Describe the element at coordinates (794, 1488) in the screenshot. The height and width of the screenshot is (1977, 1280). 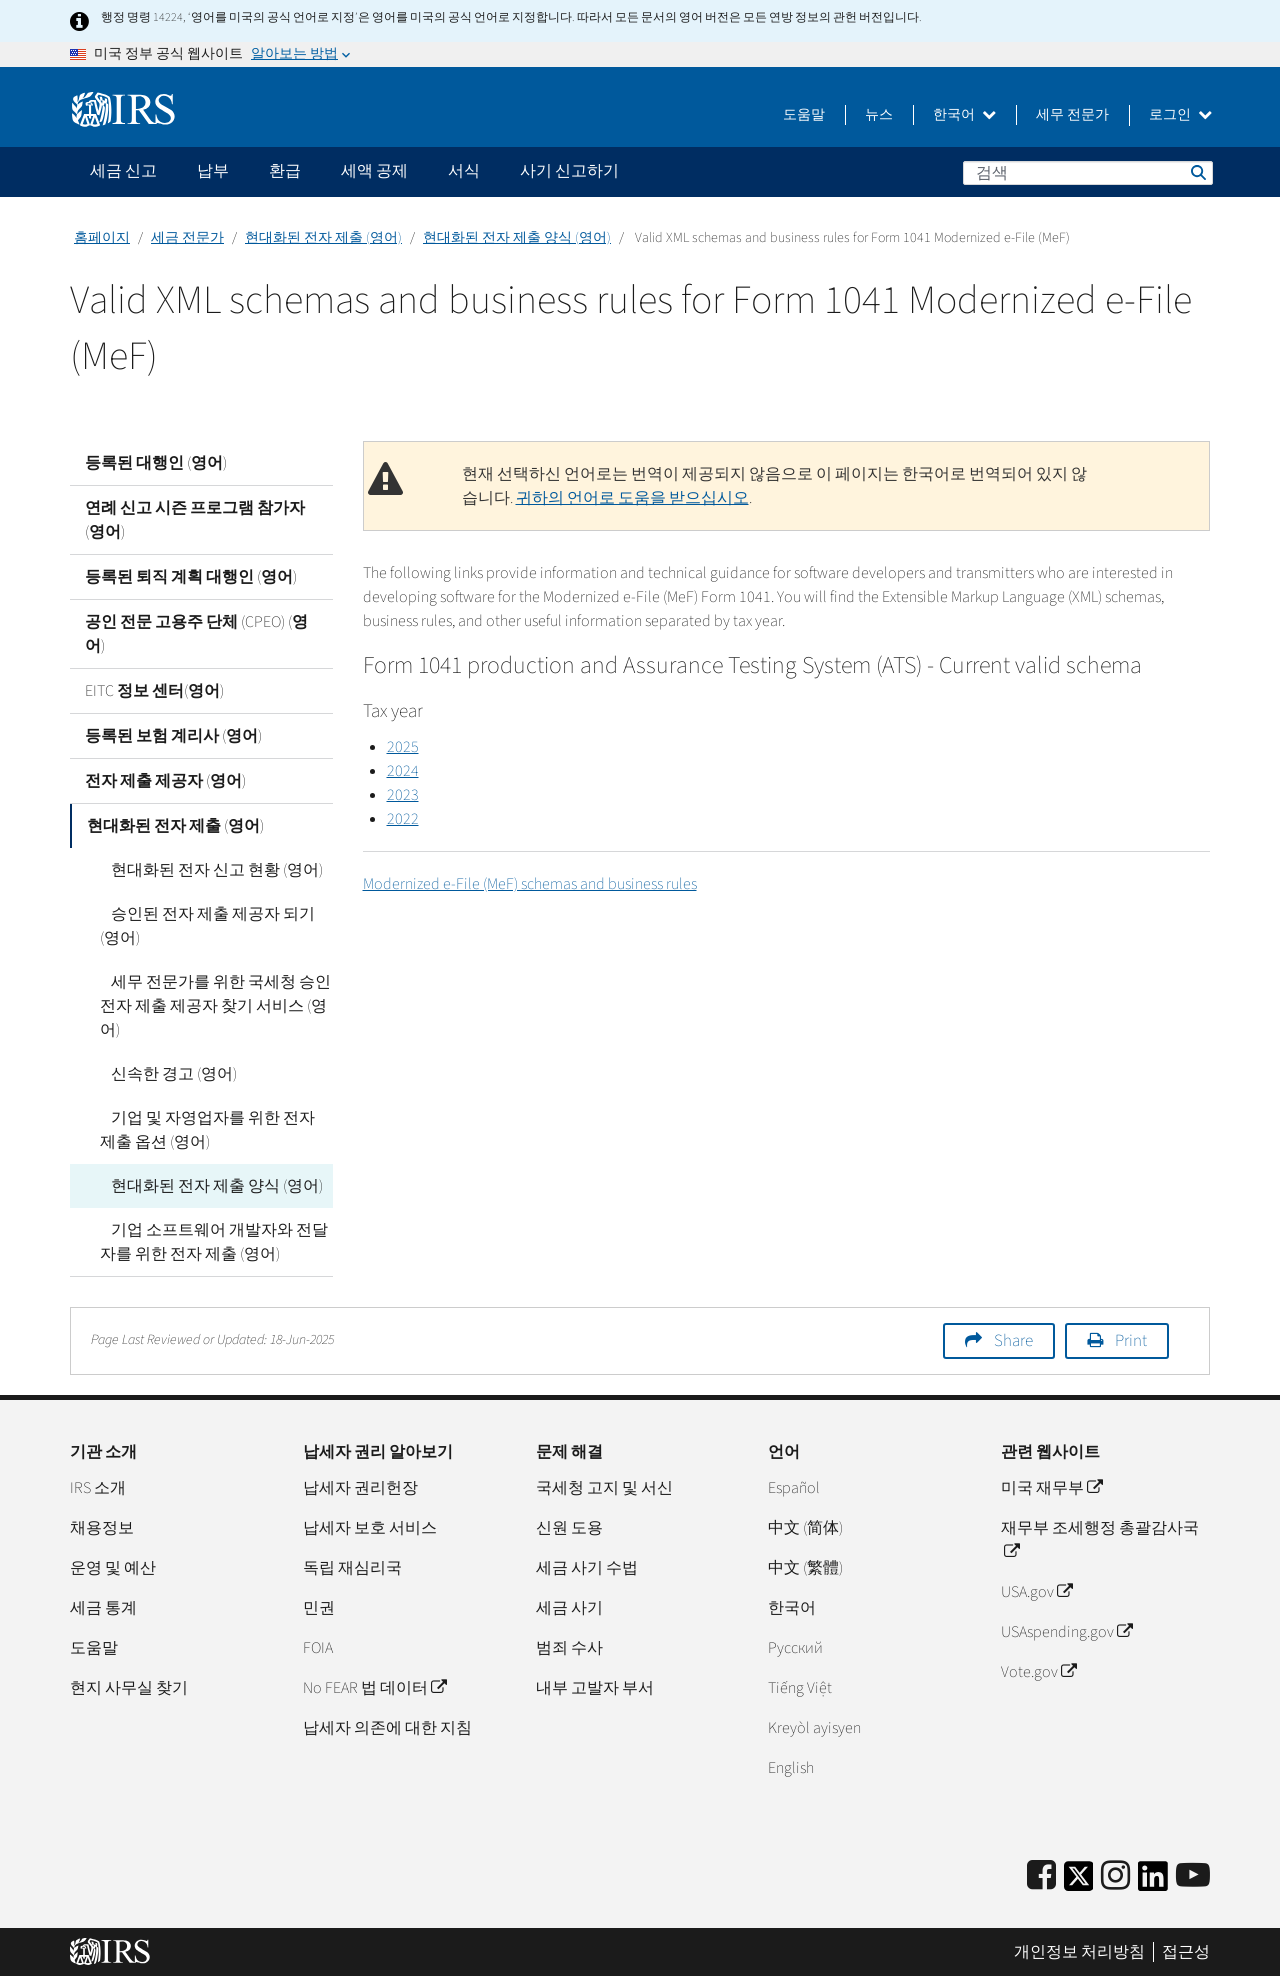
I see `Español` at that location.